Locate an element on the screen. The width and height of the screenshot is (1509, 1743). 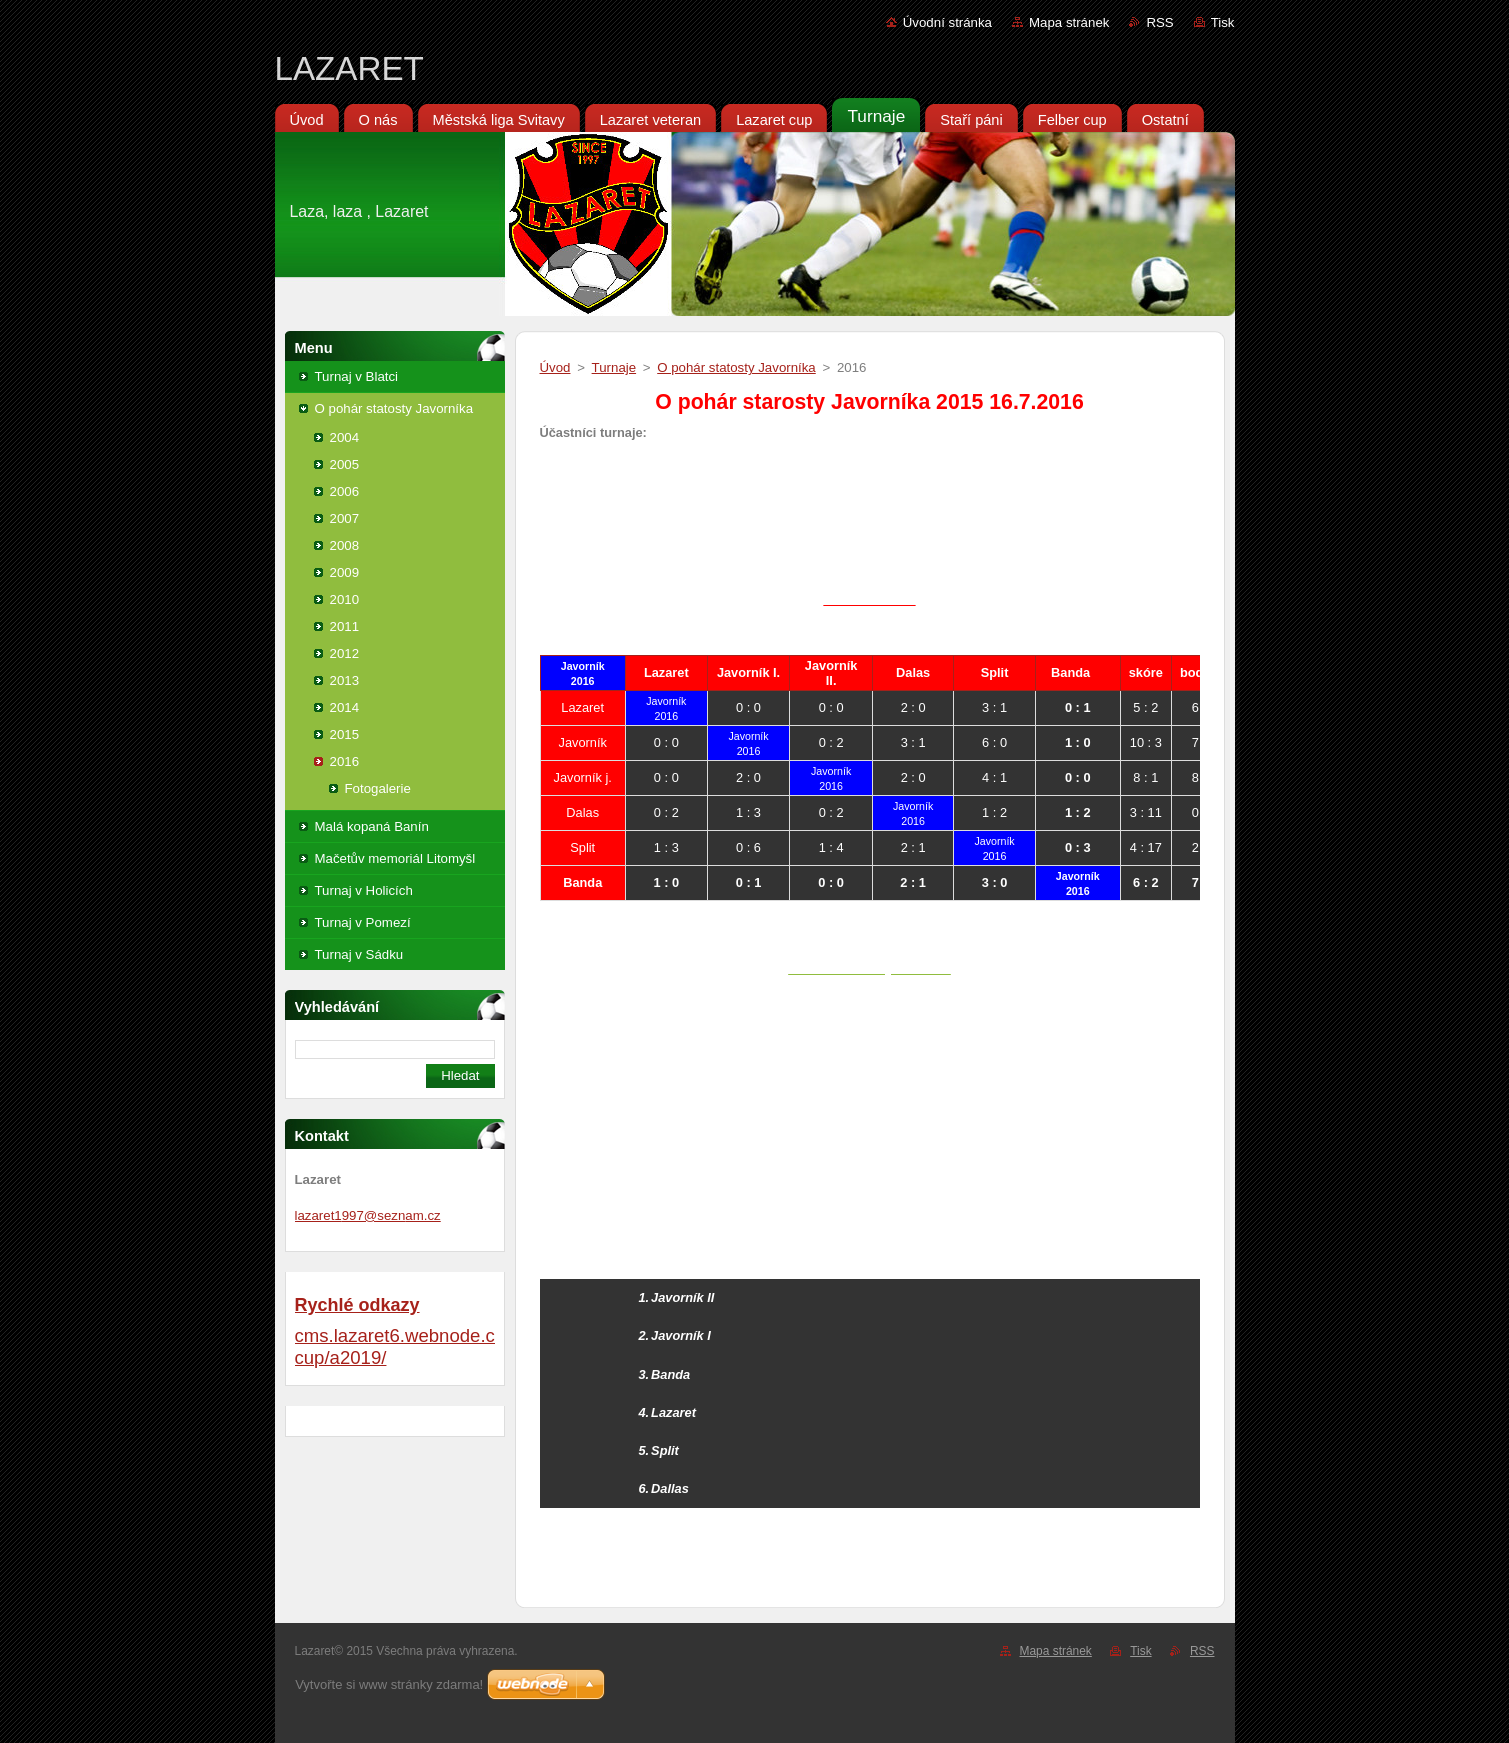
Turnaj v Pomezí is located at coordinates (363, 922).